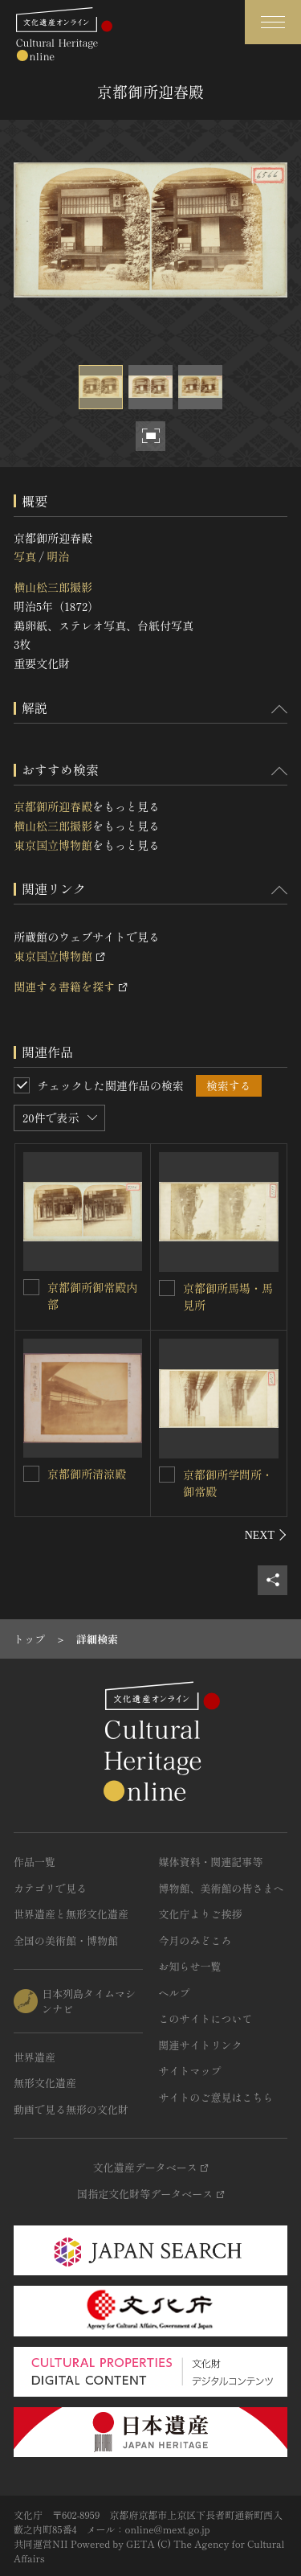 The width and height of the screenshot is (301, 2576). I want to click on 博物館、美術館の皆さまへ, so click(221, 1888).